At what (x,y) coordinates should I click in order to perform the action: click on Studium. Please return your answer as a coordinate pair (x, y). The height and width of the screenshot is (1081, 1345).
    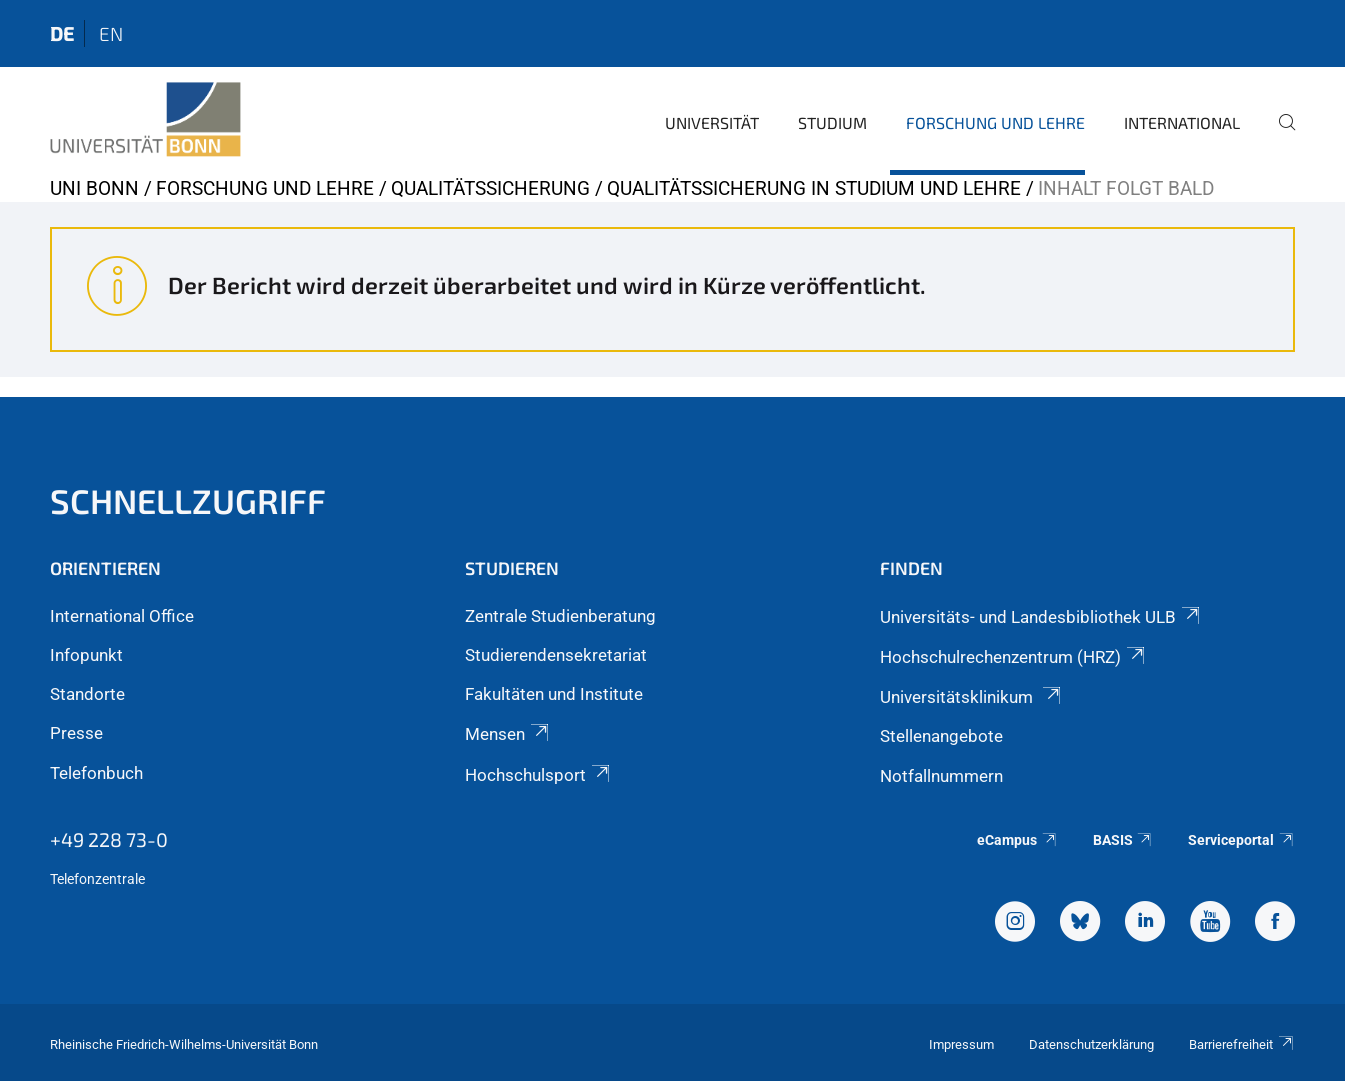
    Looking at the image, I should click on (832, 122).